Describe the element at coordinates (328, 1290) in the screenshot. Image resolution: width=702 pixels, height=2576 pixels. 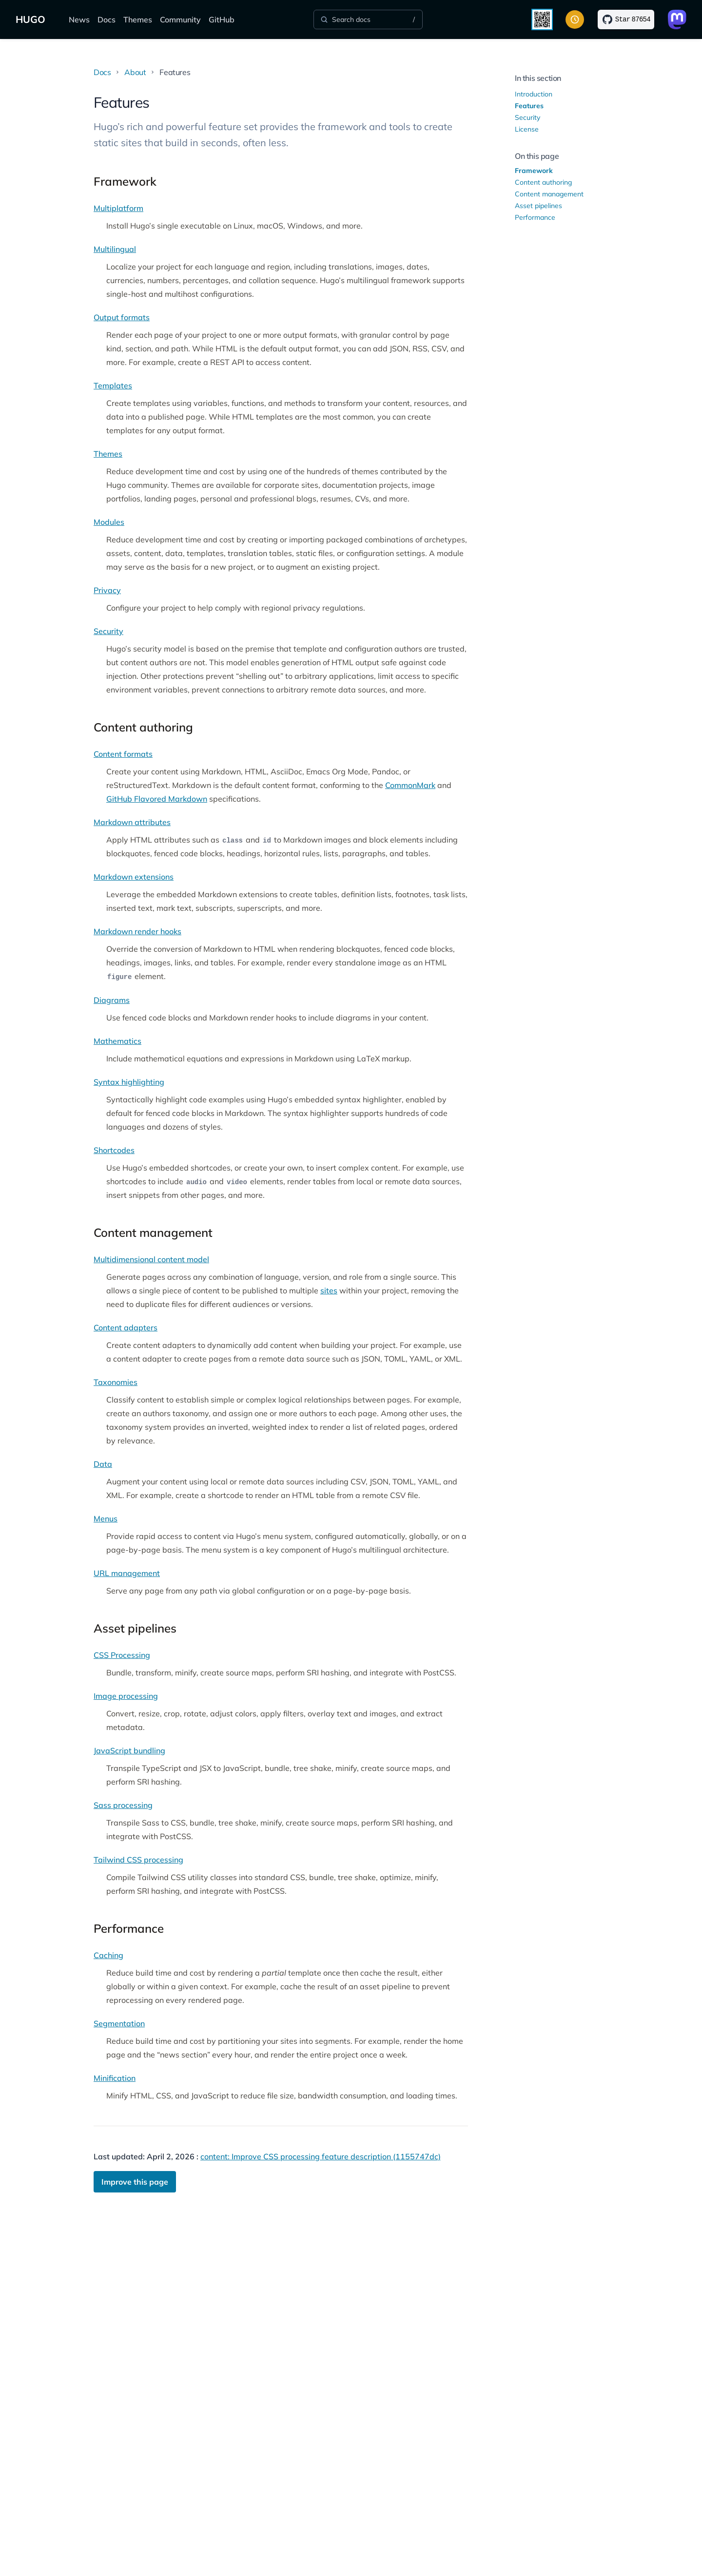
I see `sites` at that location.